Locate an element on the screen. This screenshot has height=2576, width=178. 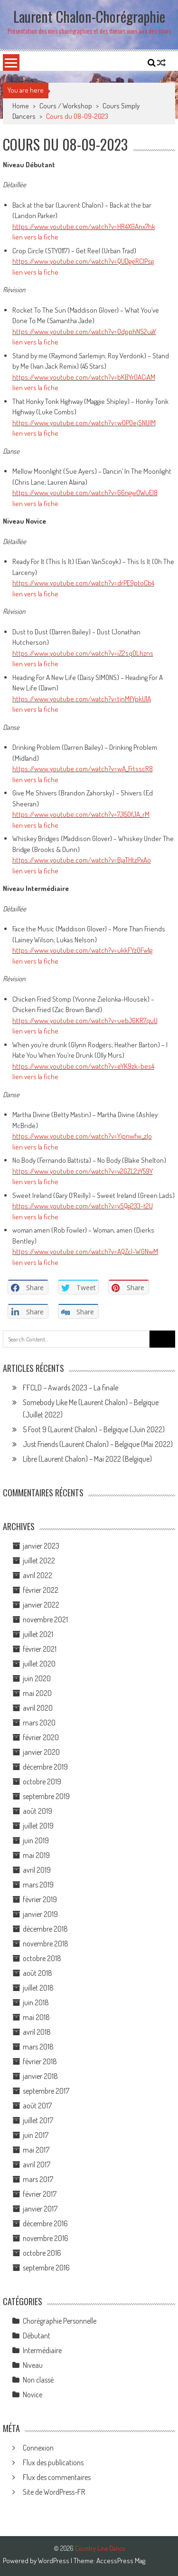
septembre 2019 is located at coordinates (46, 1796).